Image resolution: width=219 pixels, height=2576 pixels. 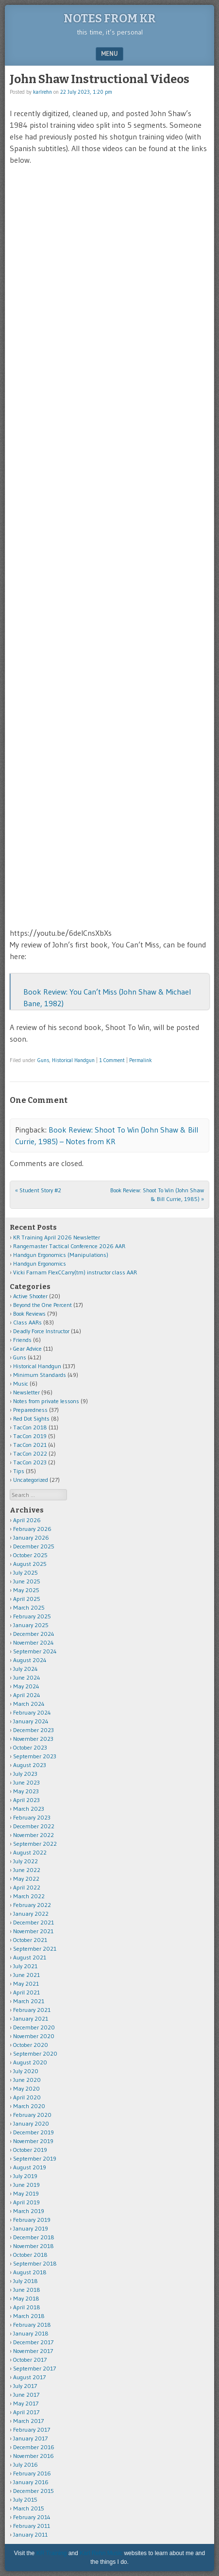 I want to click on Vicki Farnam FlexCCarry(tm) instructor class AAR, so click(x=75, y=1272).